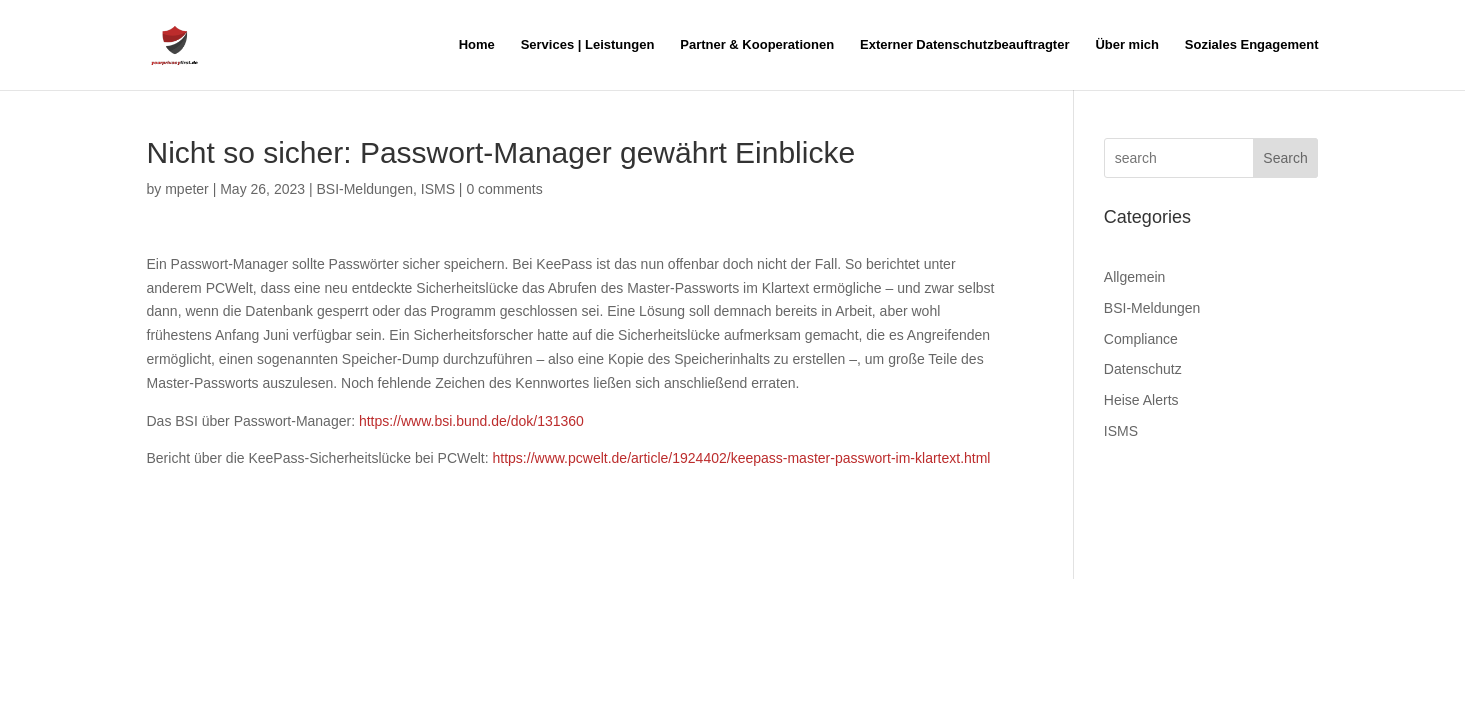 Image resolution: width=1465 pixels, height=720 pixels. I want to click on BSI-Meldungen, so click(364, 189).